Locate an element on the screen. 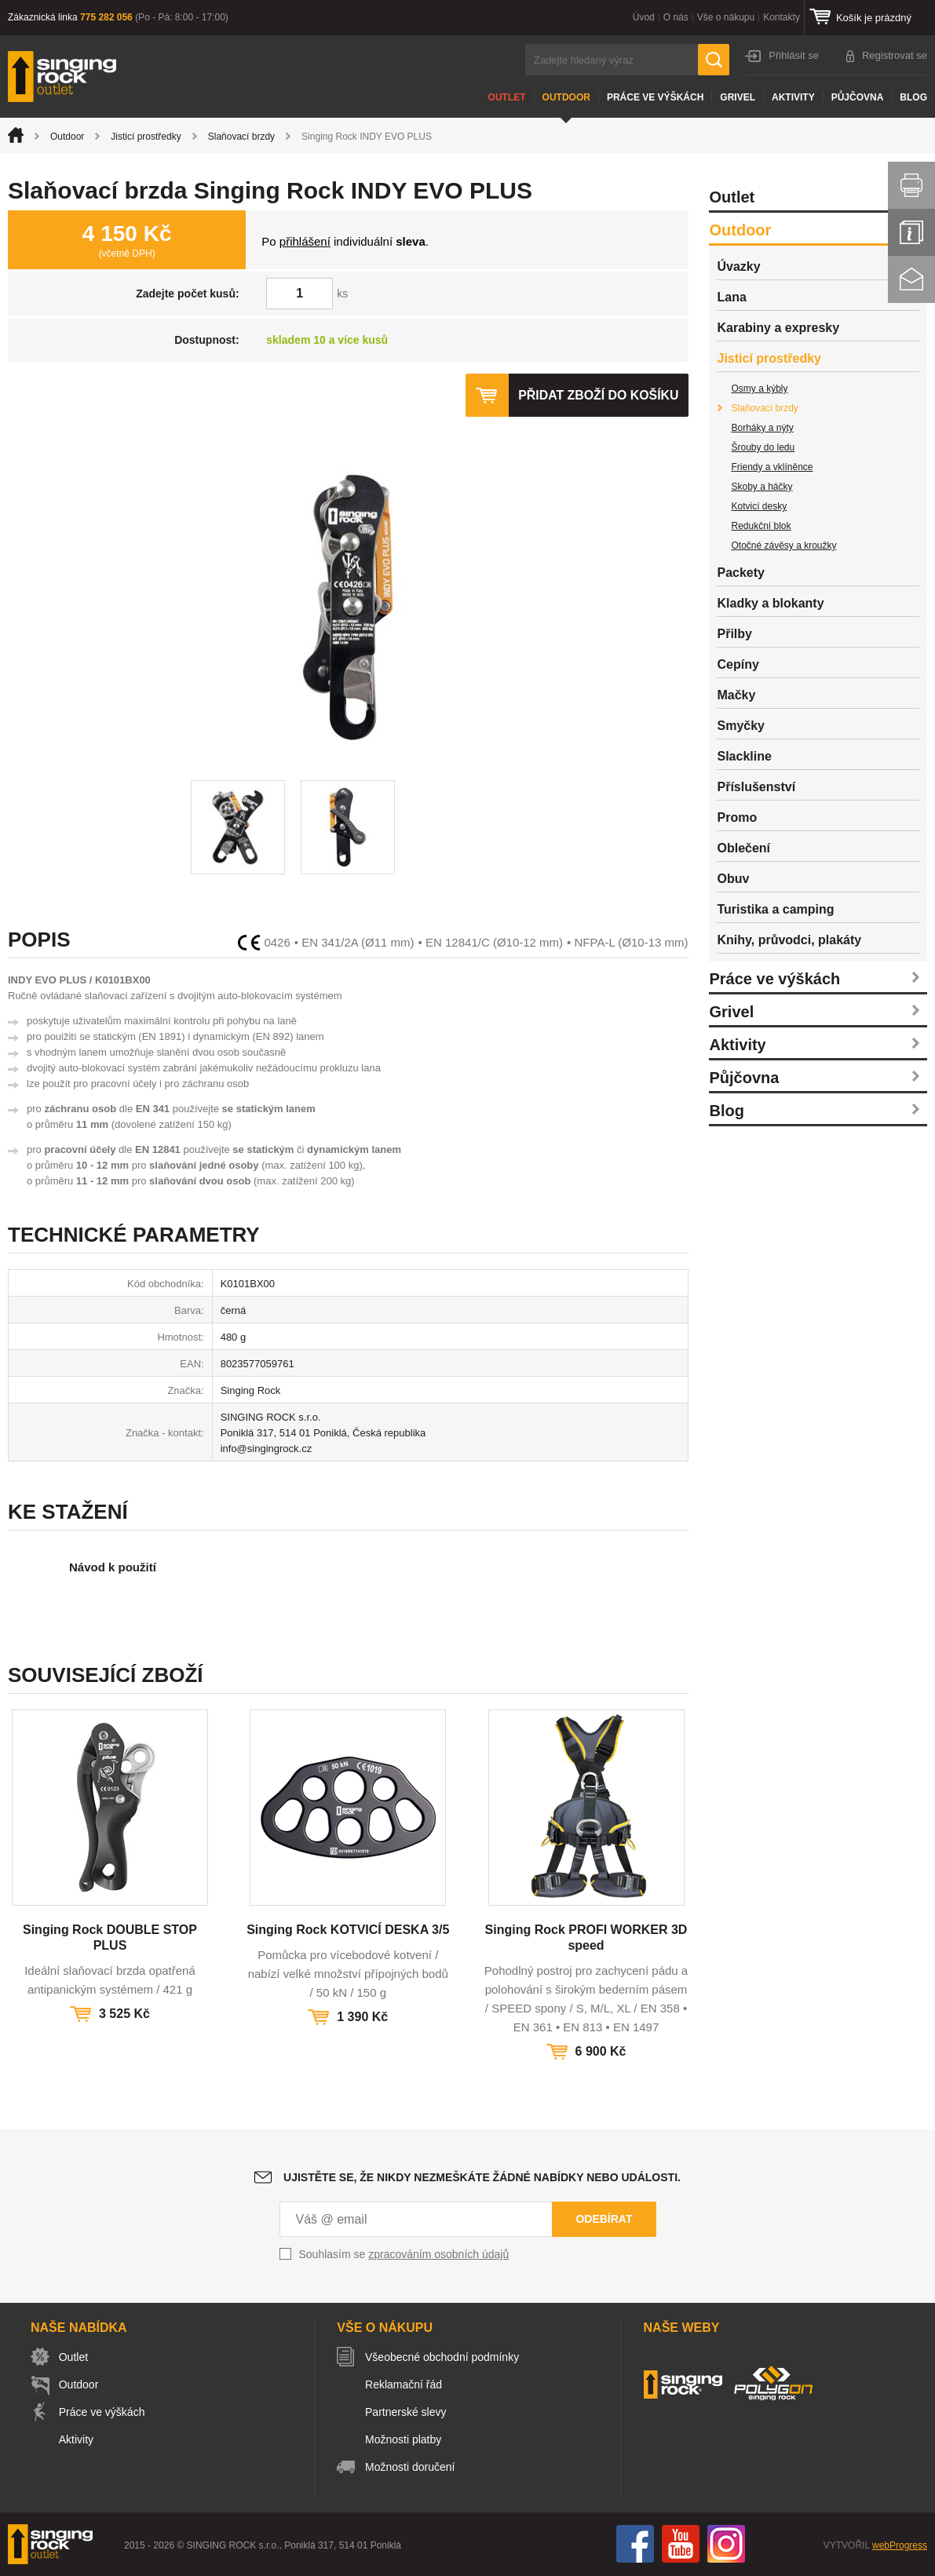  Reklamační řád is located at coordinates (405, 2384).